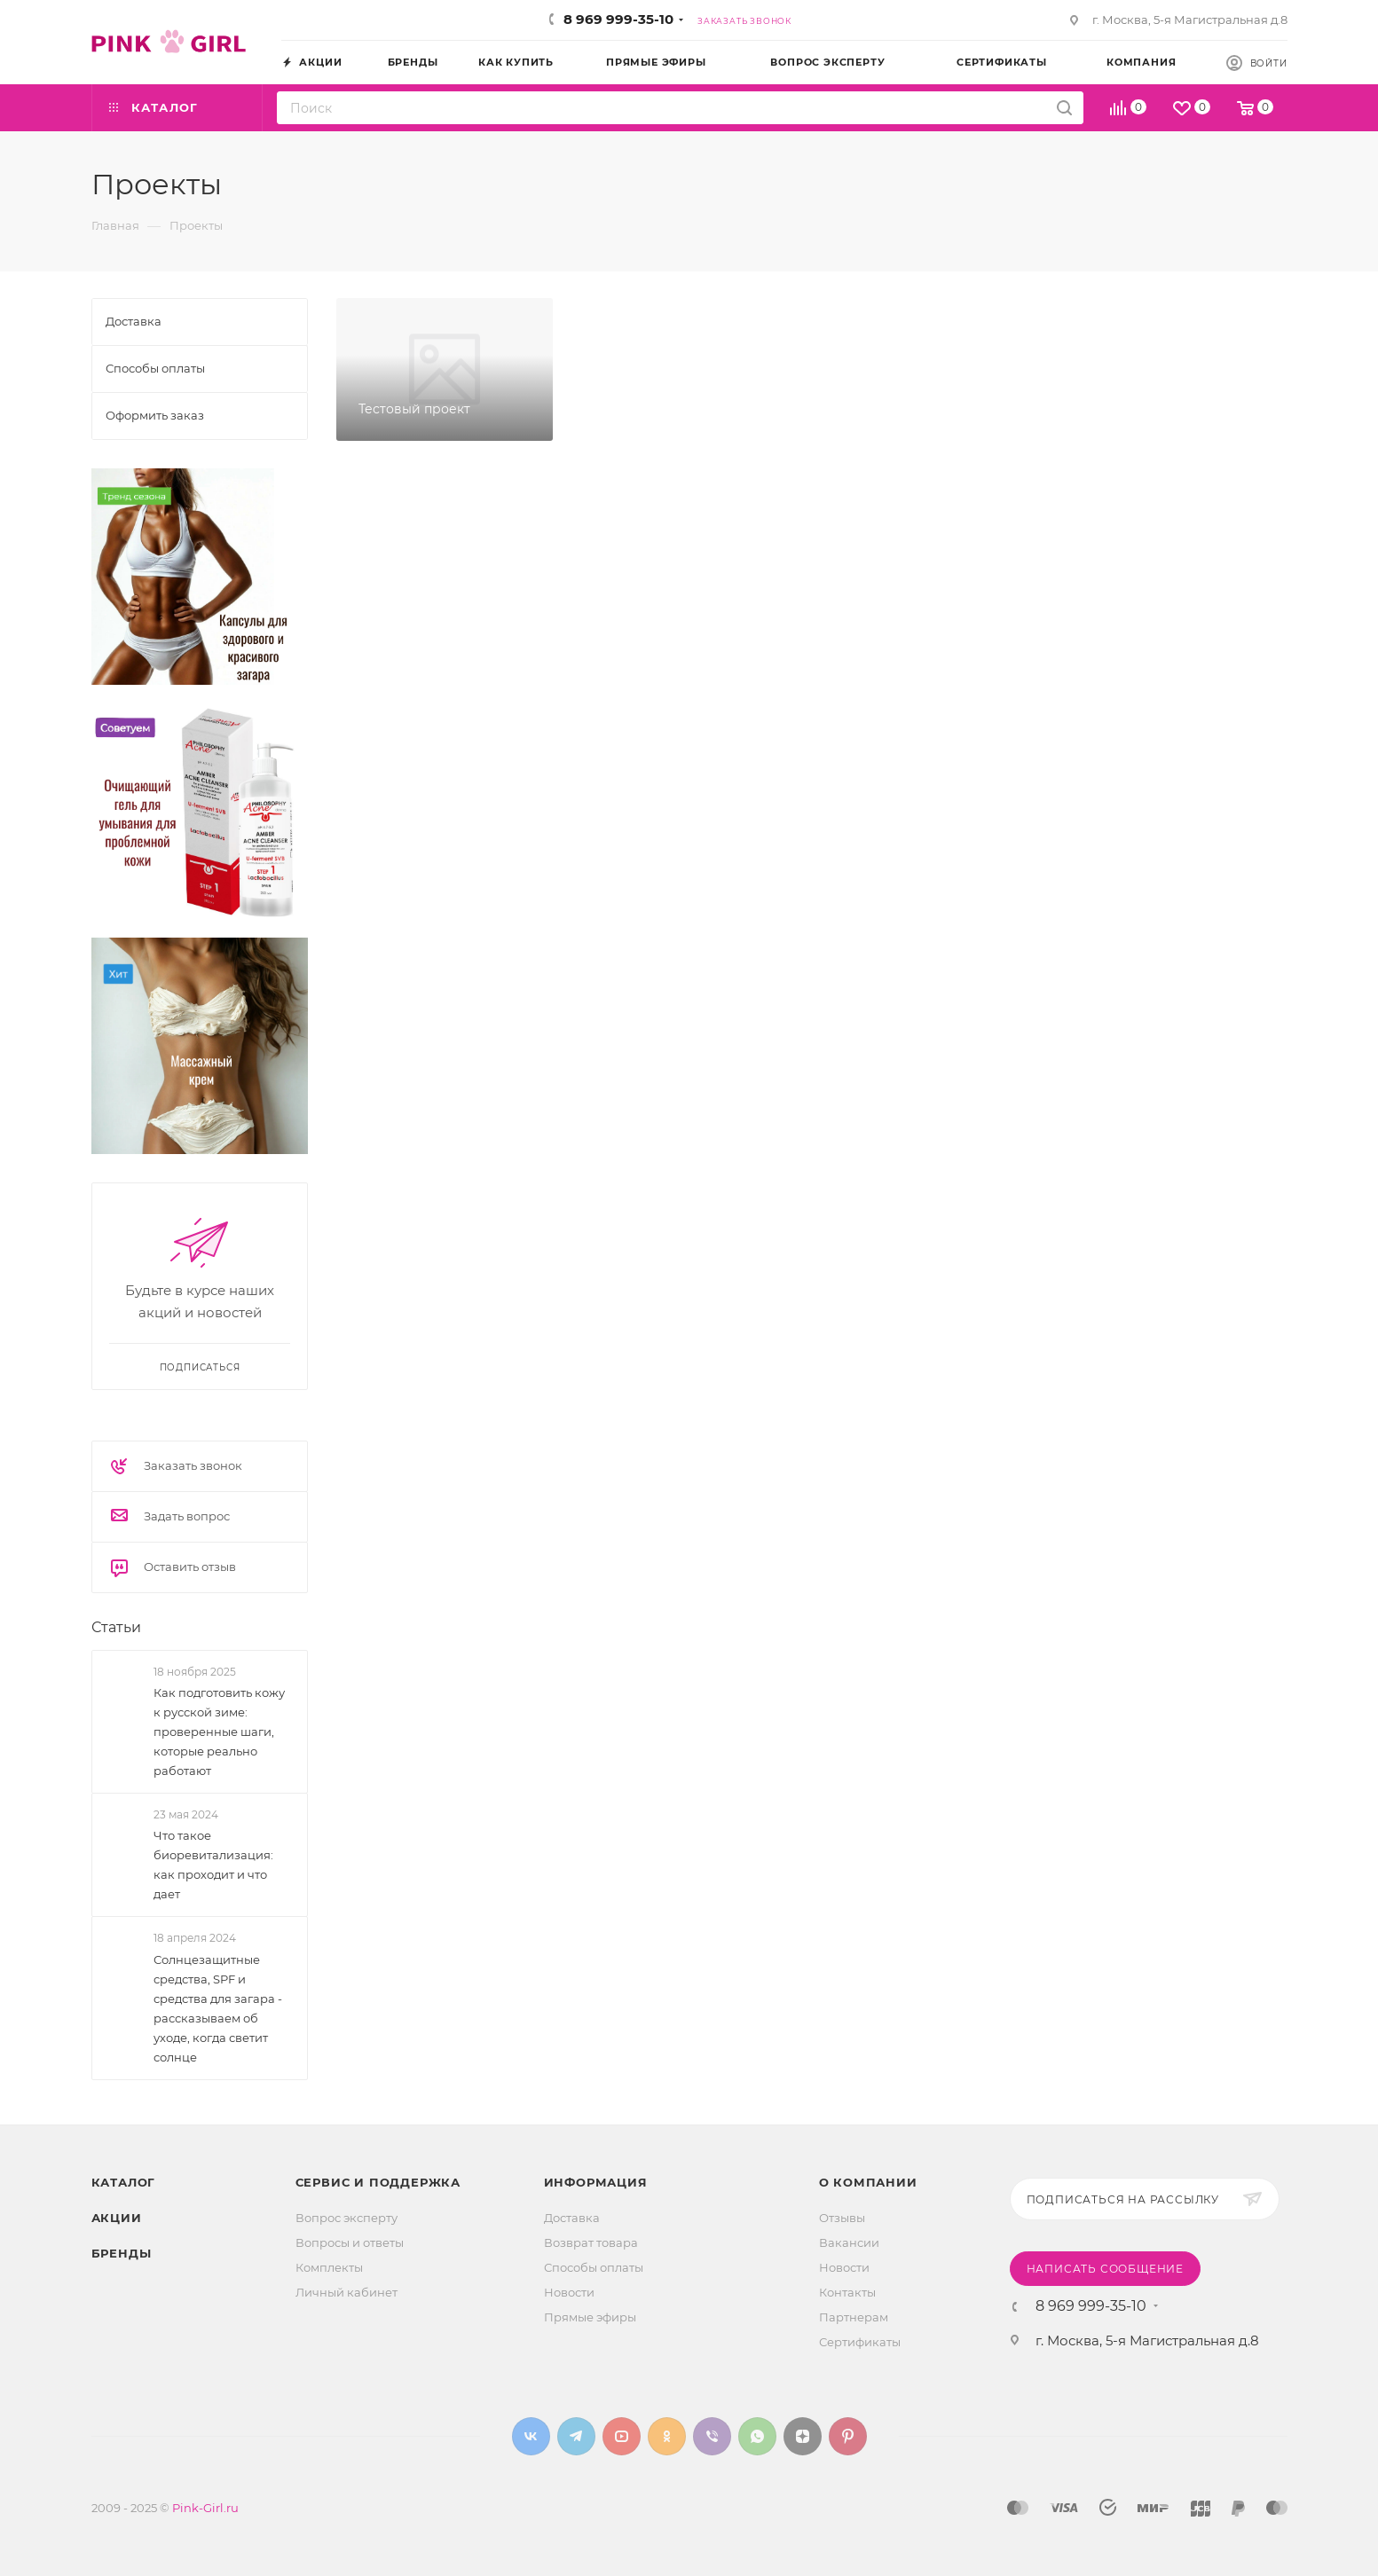 Image resolution: width=1378 pixels, height=2576 pixels. I want to click on WhatsApp, so click(757, 2436).